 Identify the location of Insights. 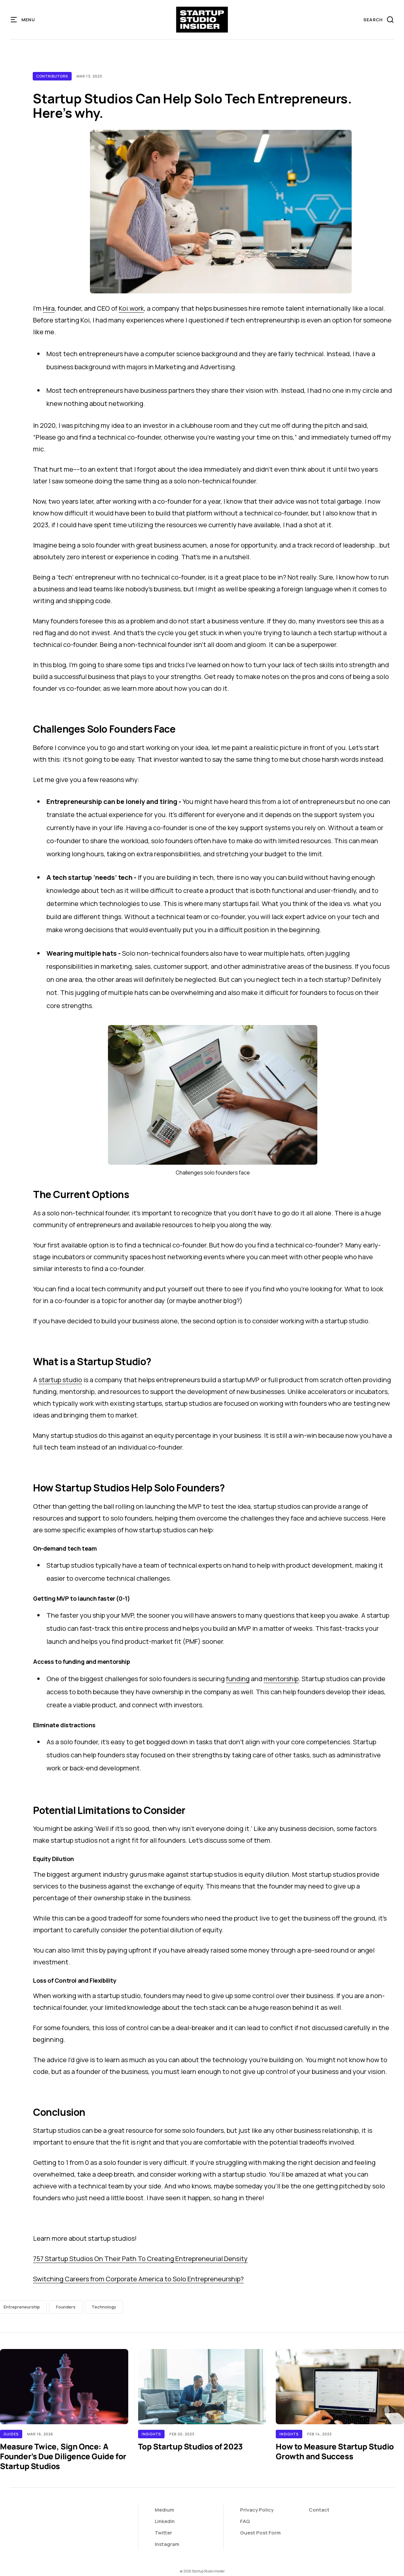
(151, 2433).